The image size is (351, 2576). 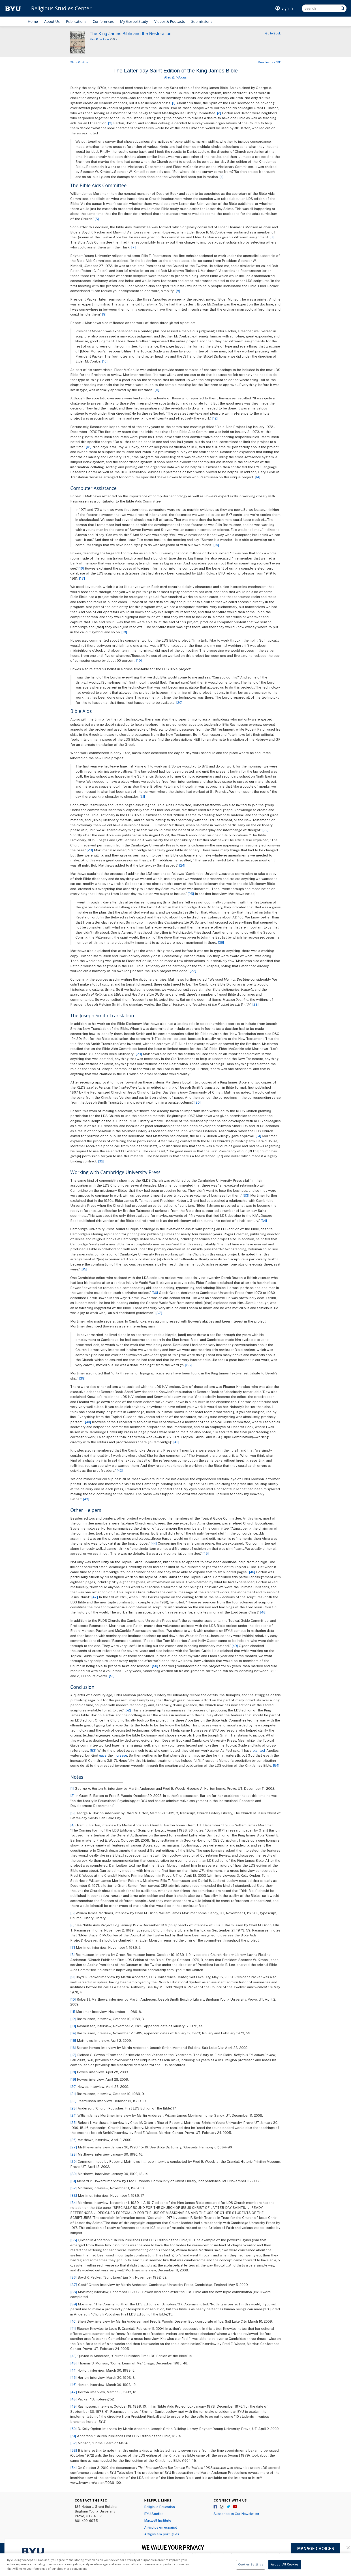 I want to click on Articulos en español, so click(x=160, y=2527).